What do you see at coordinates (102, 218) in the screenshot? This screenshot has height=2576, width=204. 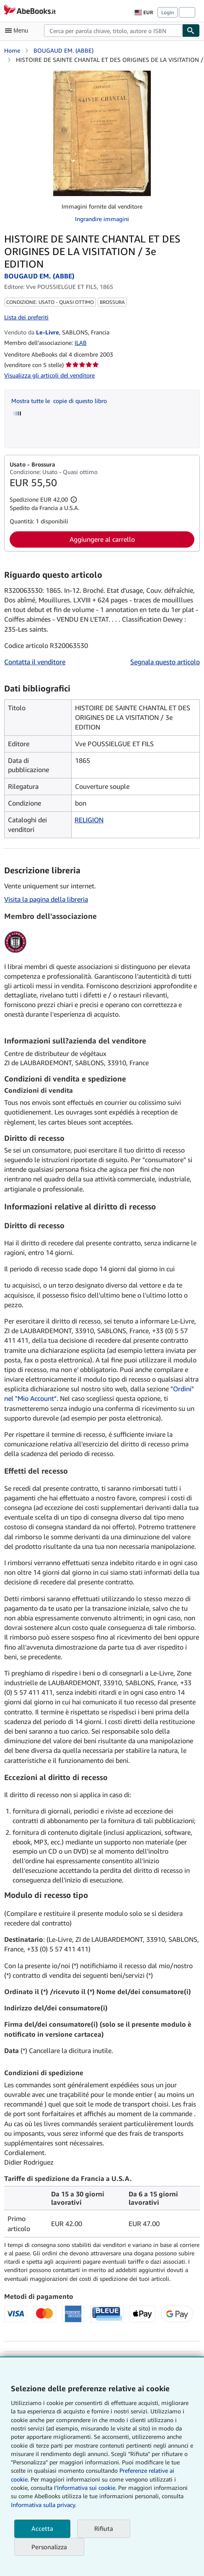 I see `Ingrandire immagini` at bounding box center [102, 218].